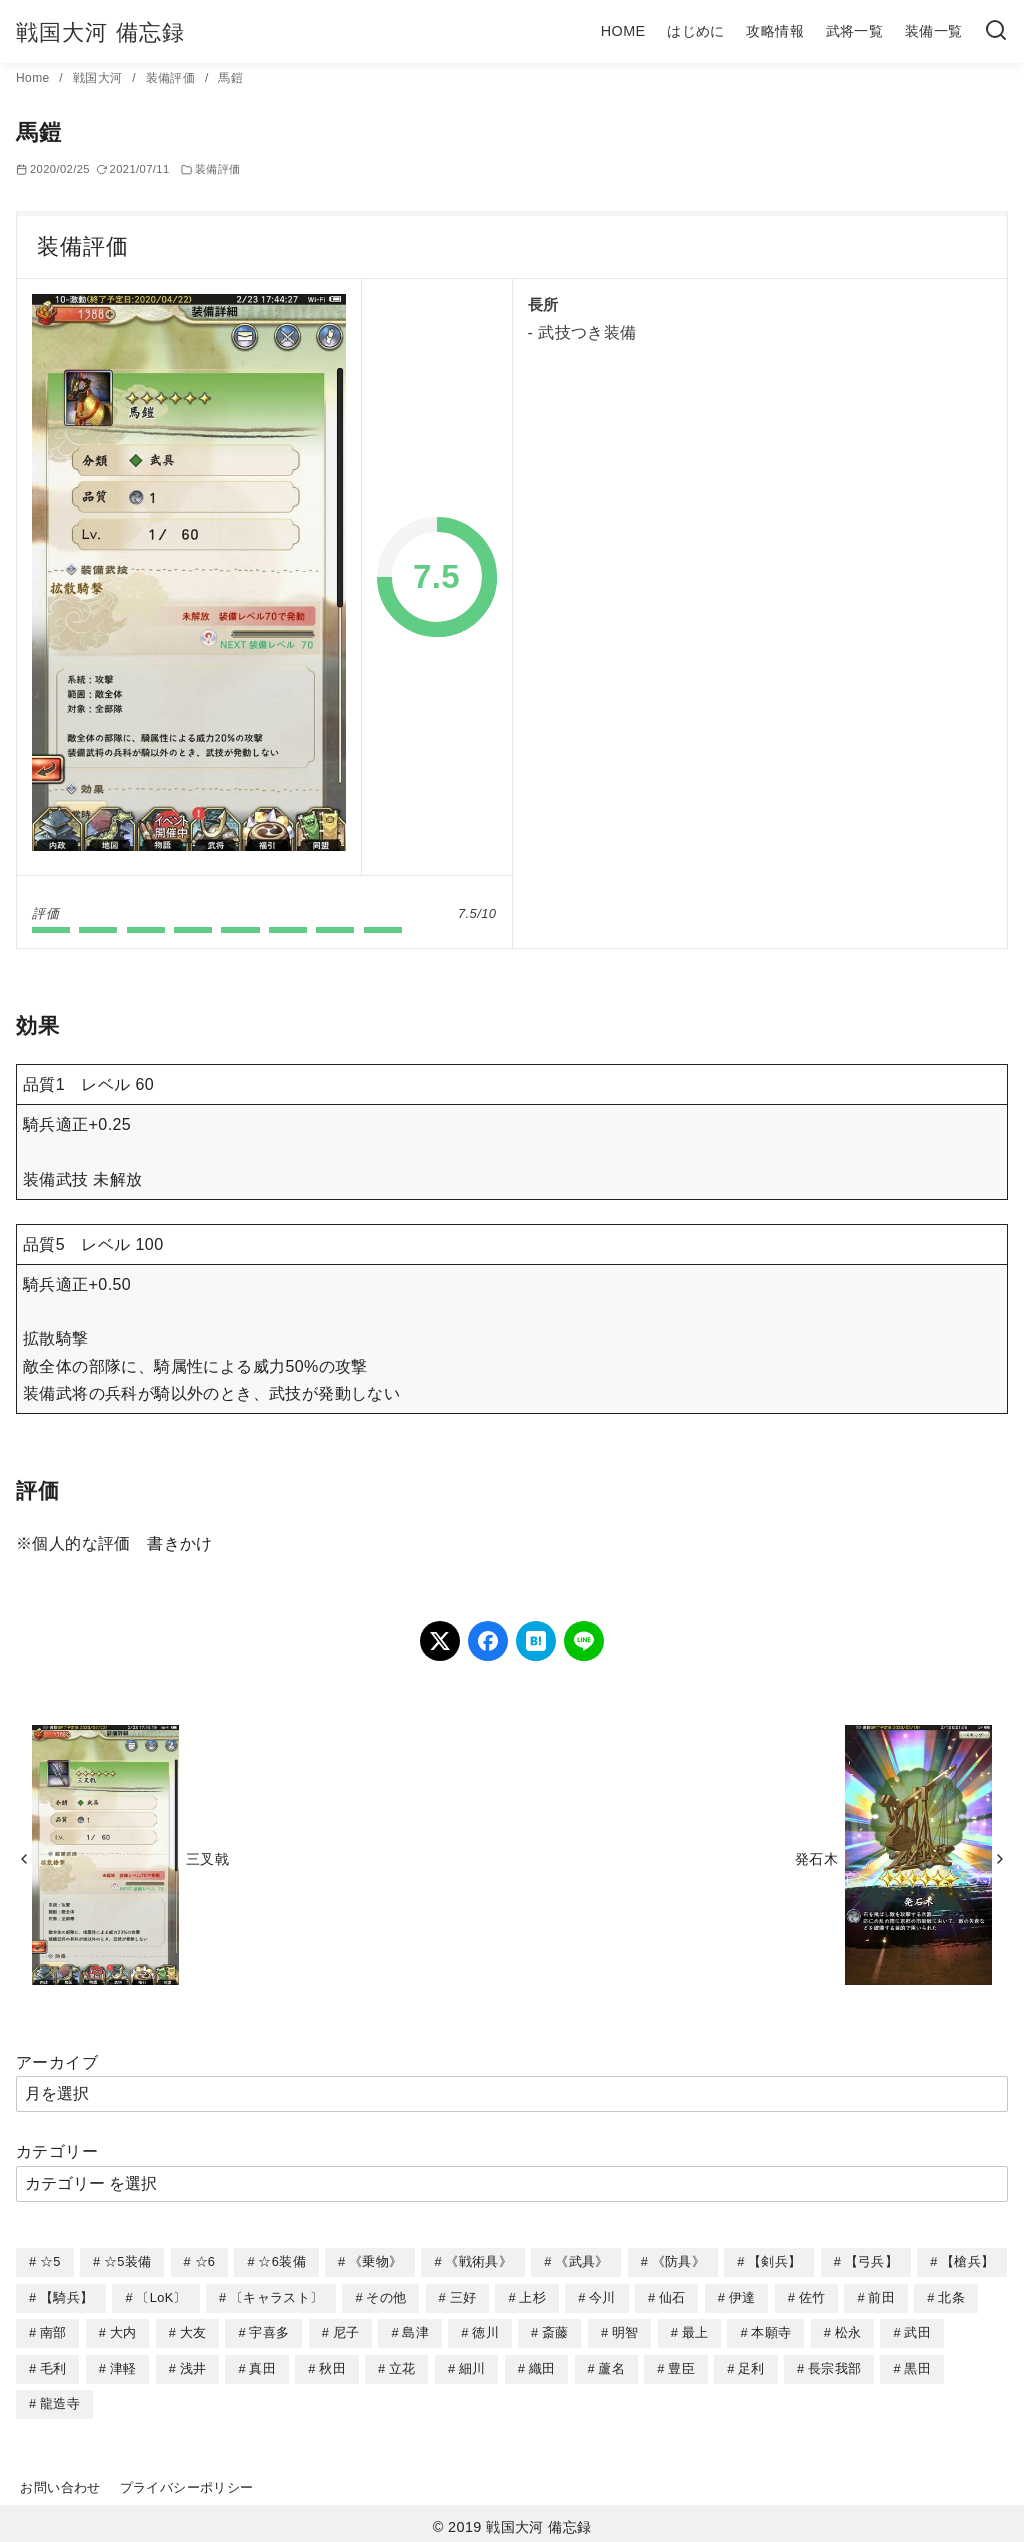 This screenshot has height=2542, width=1024. What do you see at coordinates (855, 31) in the screenshot?
I see `武将一覧` at bounding box center [855, 31].